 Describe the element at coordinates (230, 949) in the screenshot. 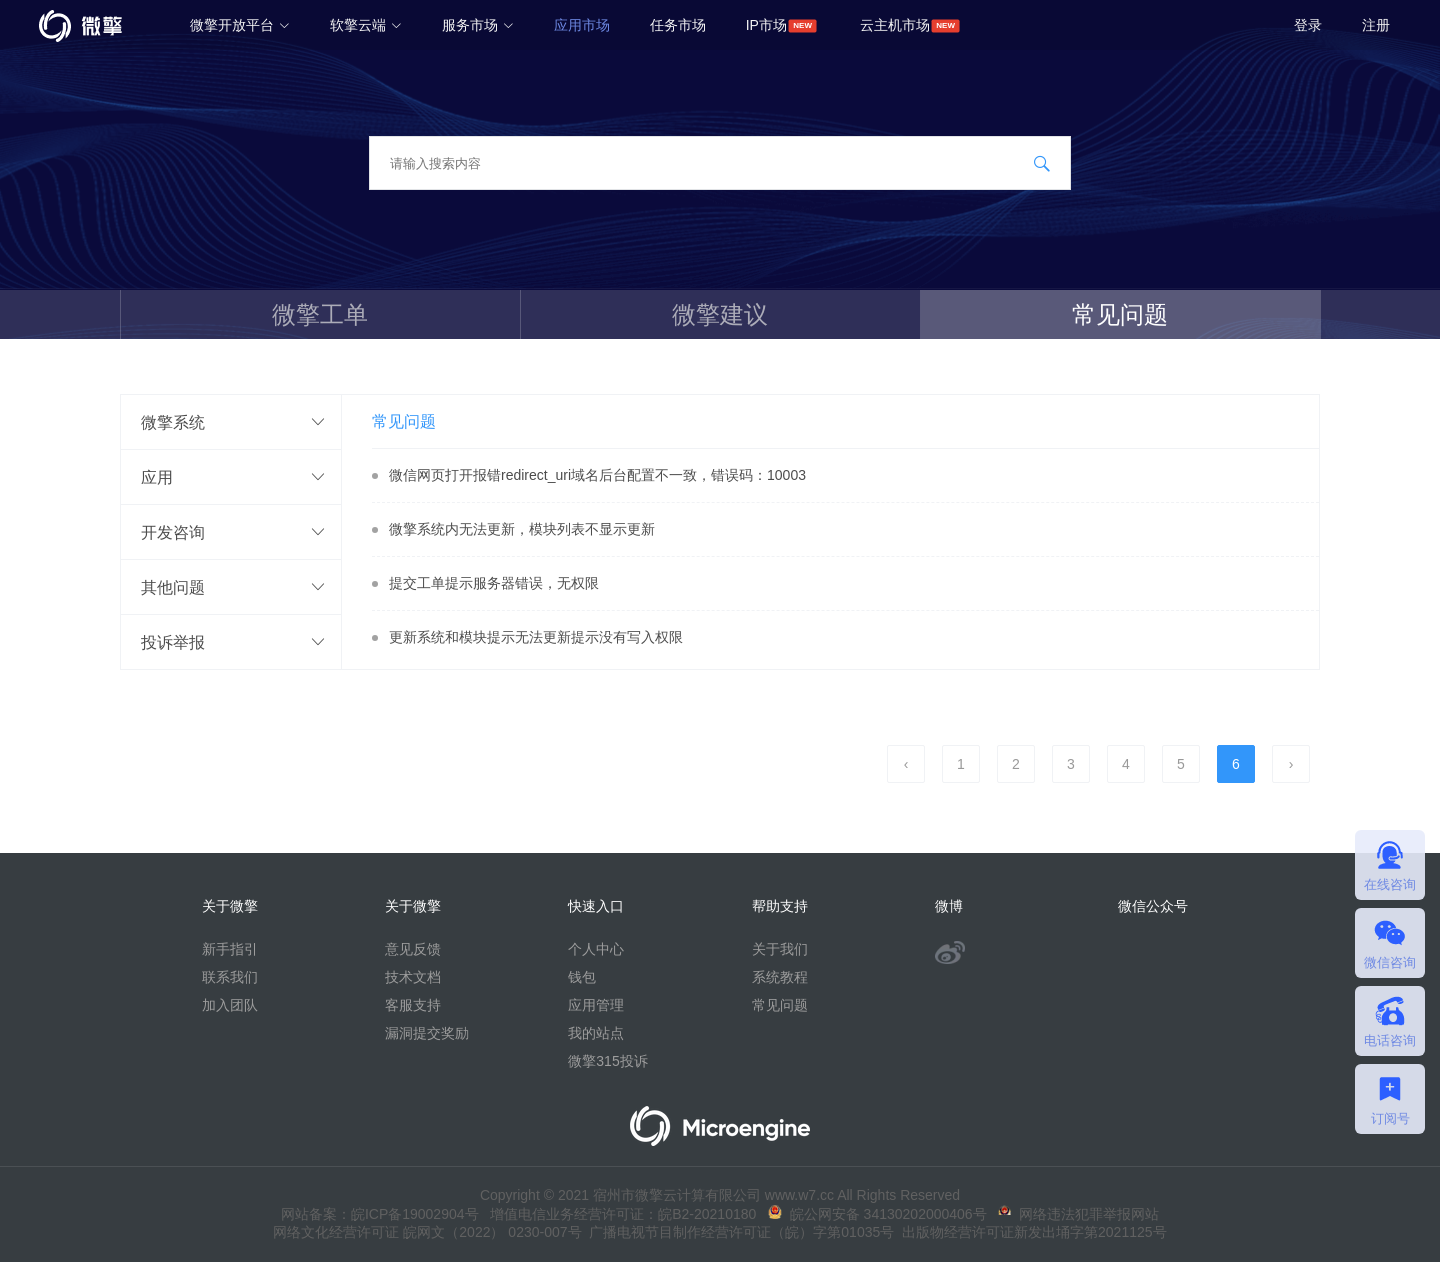

I see `新手指引` at that location.